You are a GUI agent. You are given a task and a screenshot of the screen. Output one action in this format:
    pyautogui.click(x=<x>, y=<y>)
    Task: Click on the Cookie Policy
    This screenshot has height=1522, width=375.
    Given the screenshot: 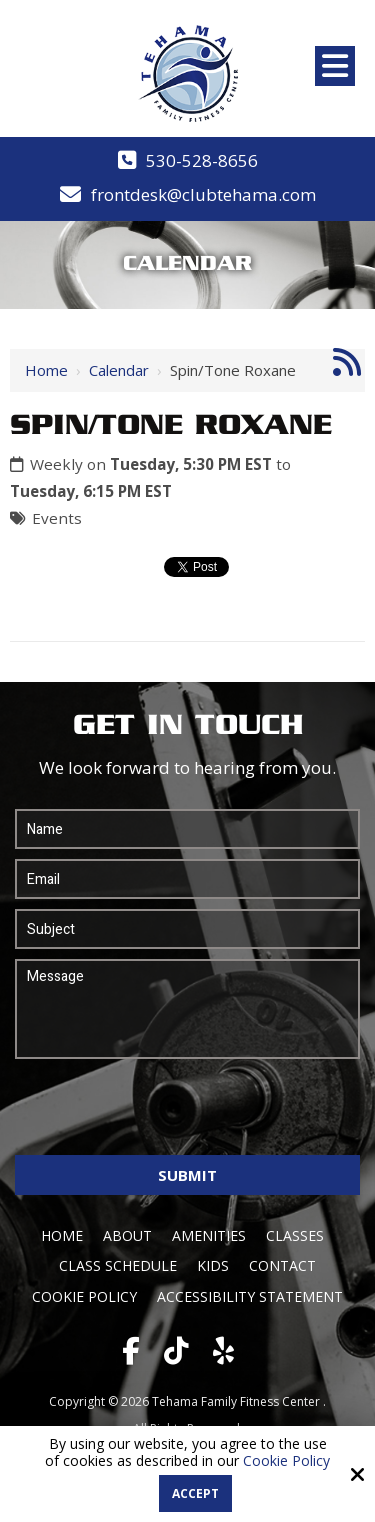 What is the action you would take?
    pyautogui.click(x=286, y=1461)
    